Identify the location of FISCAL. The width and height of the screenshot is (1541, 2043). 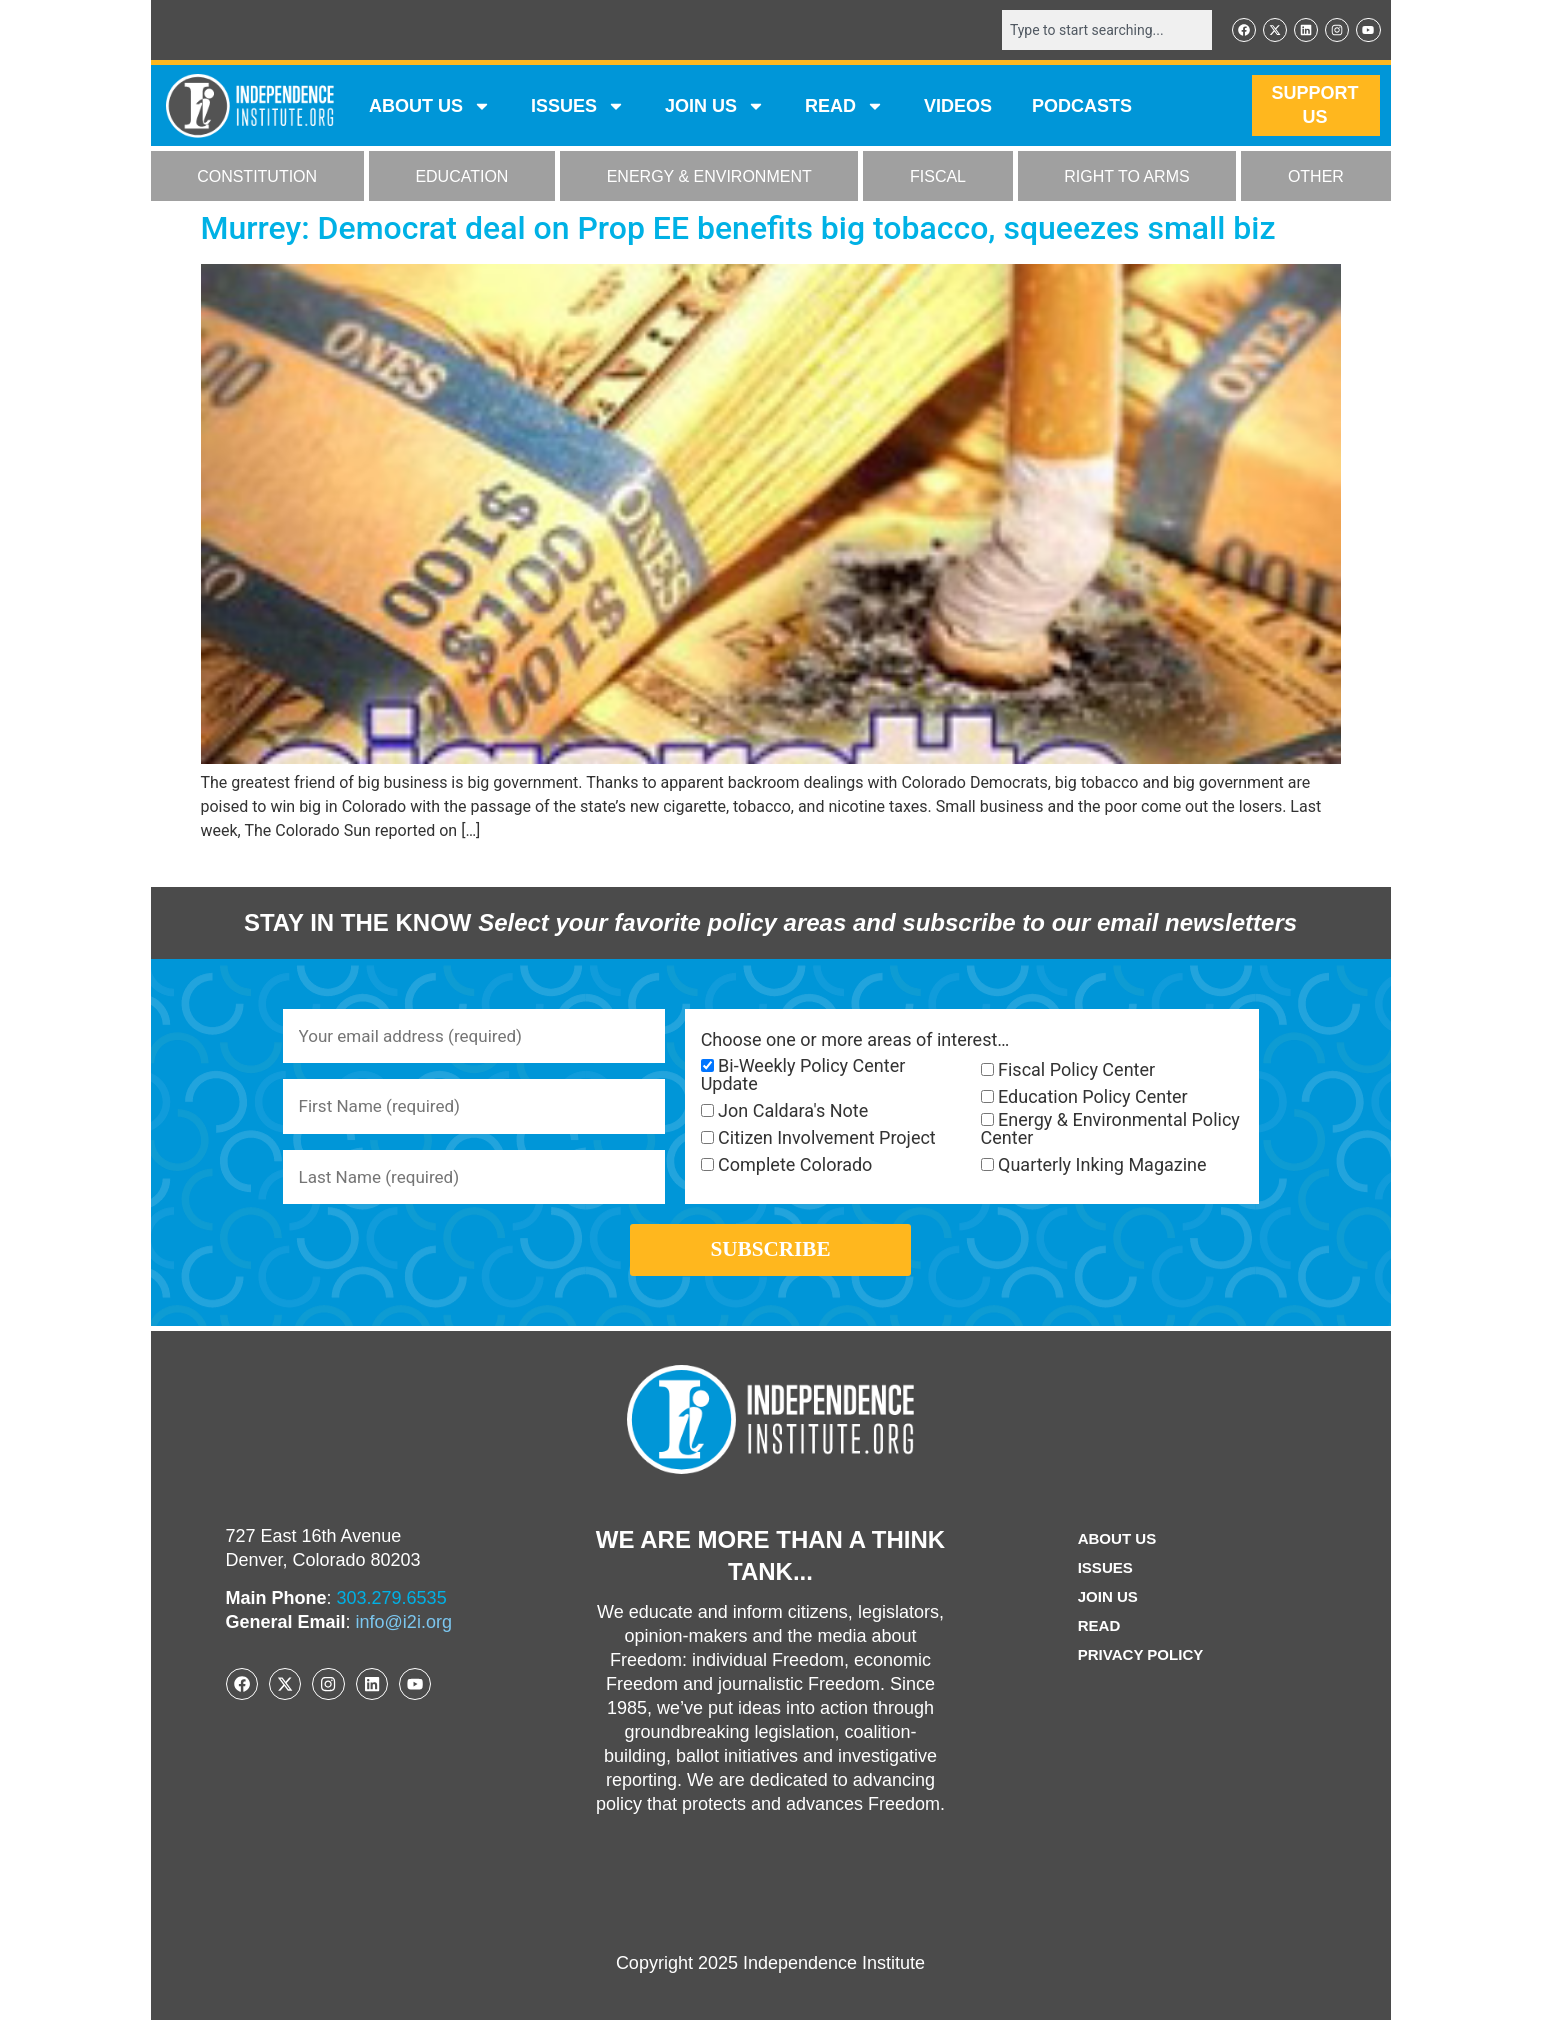
(938, 178).